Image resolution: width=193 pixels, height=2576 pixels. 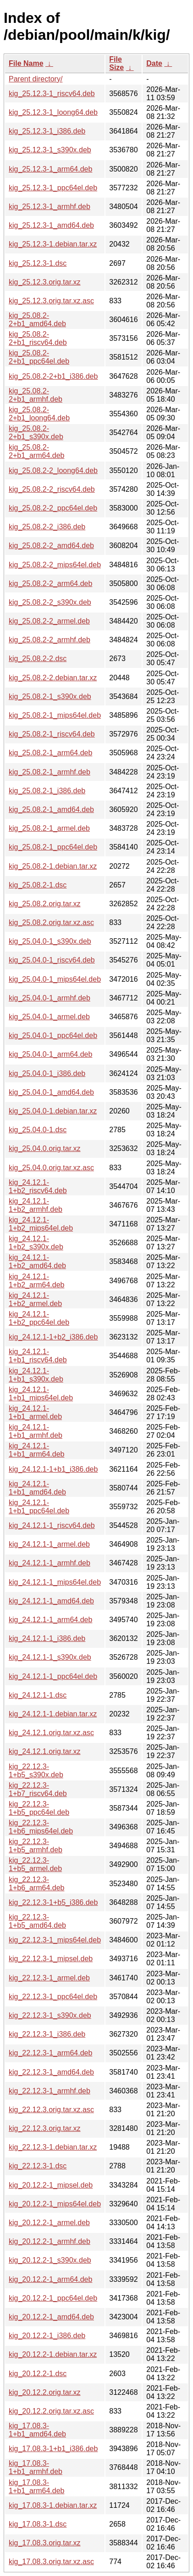 What do you see at coordinates (49, 206) in the screenshot?
I see `kig_25.12.3-1_armhf.deb` at bounding box center [49, 206].